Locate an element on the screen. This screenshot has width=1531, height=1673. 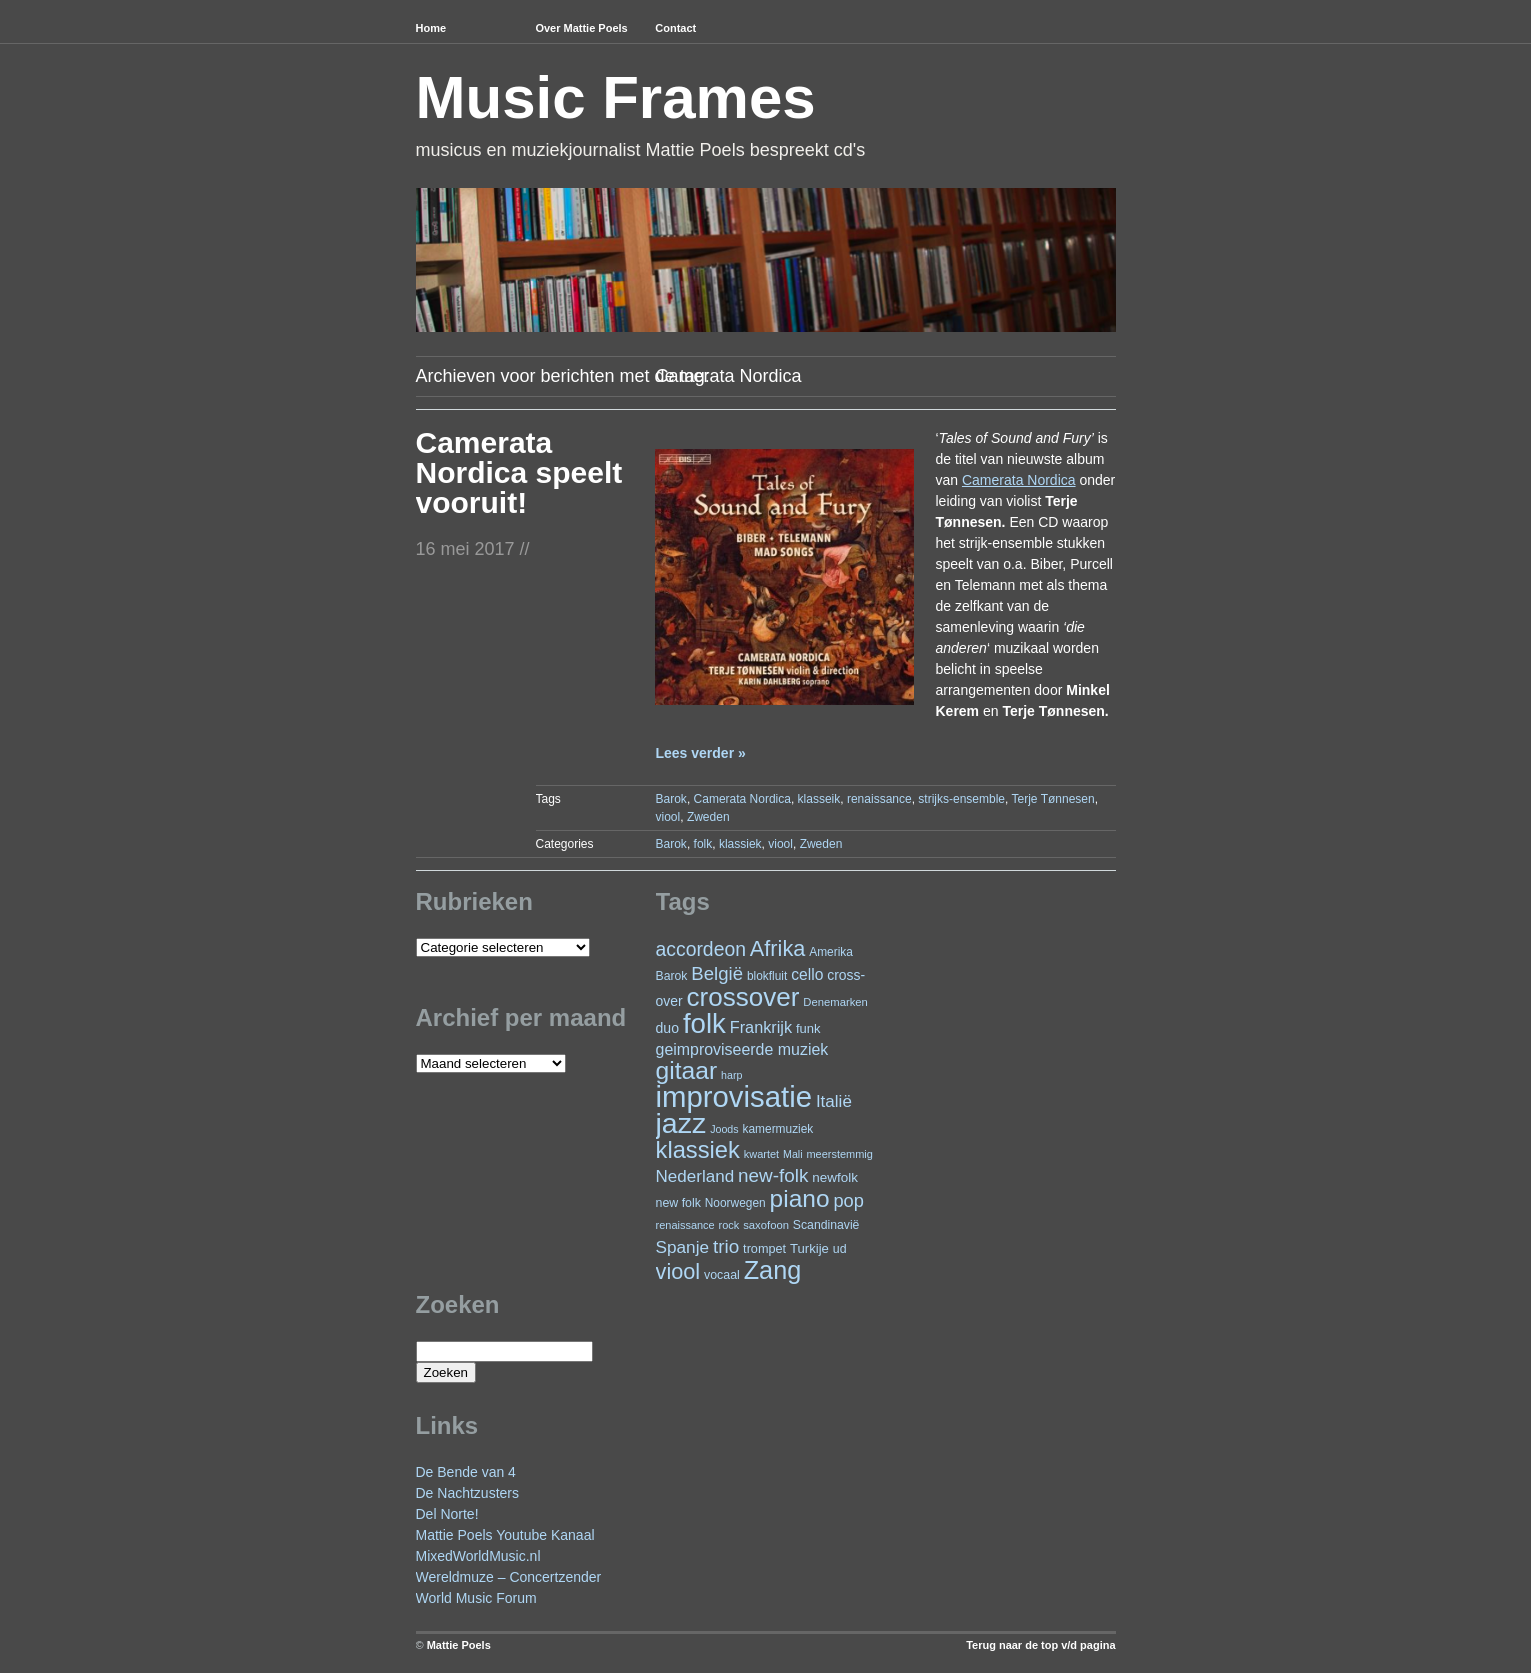
cello [cello (41 items)] is located at coordinates (807, 974).